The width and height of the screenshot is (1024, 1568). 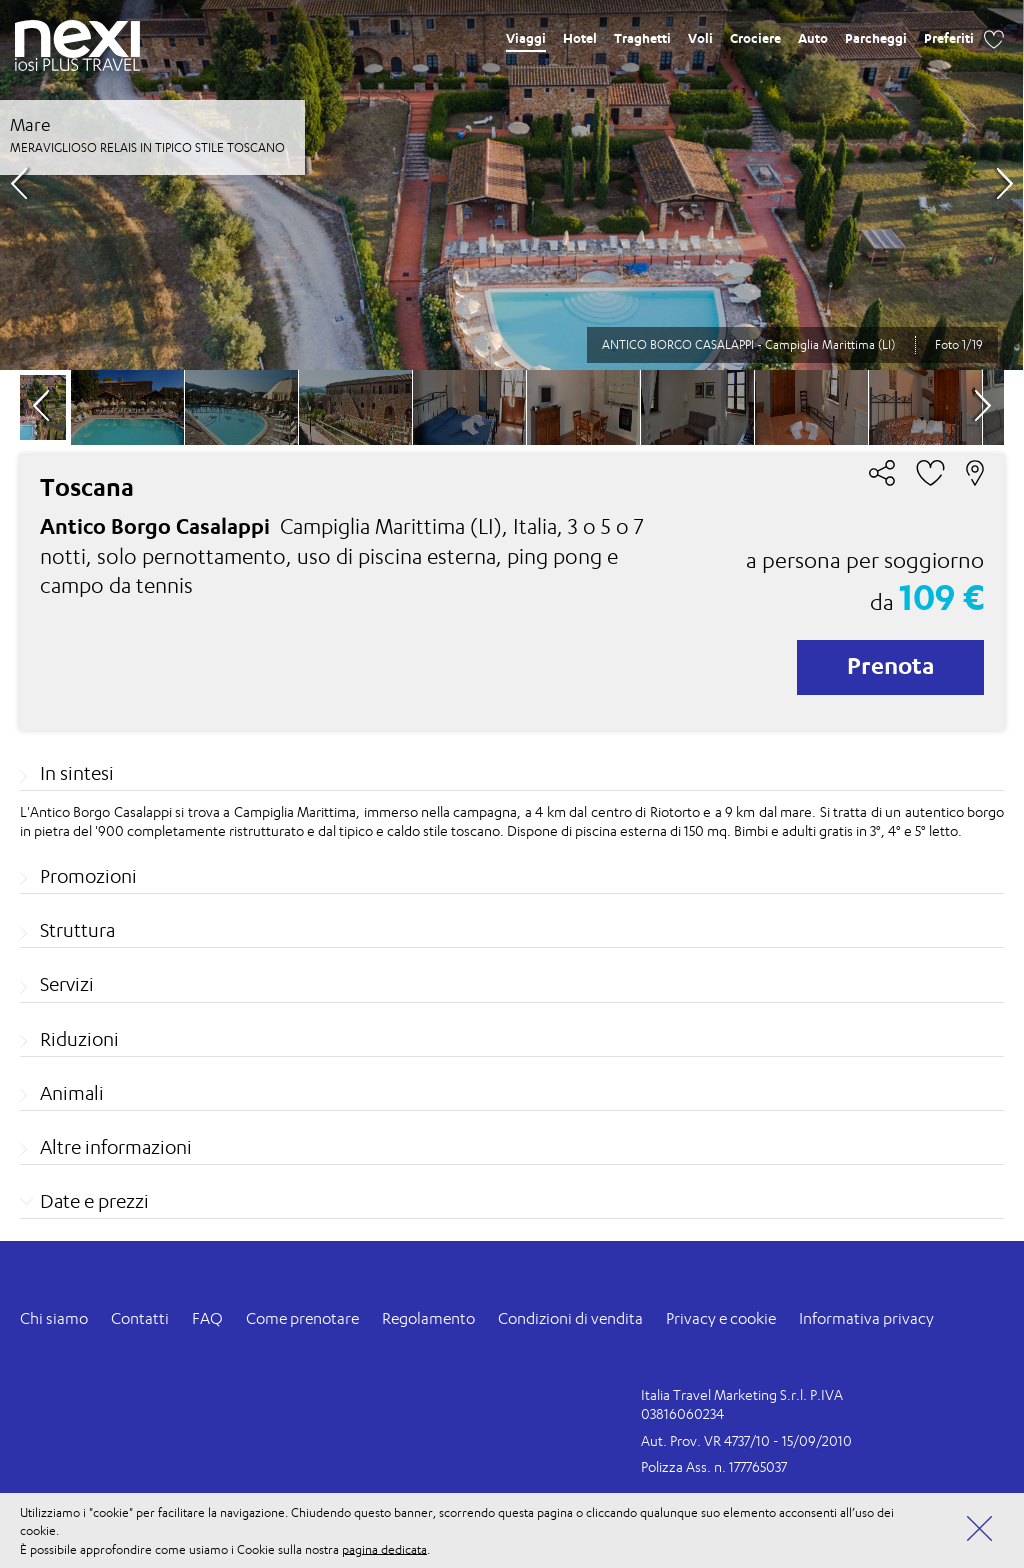 What do you see at coordinates (511, 185) in the screenshot?
I see `[option]` at bounding box center [511, 185].